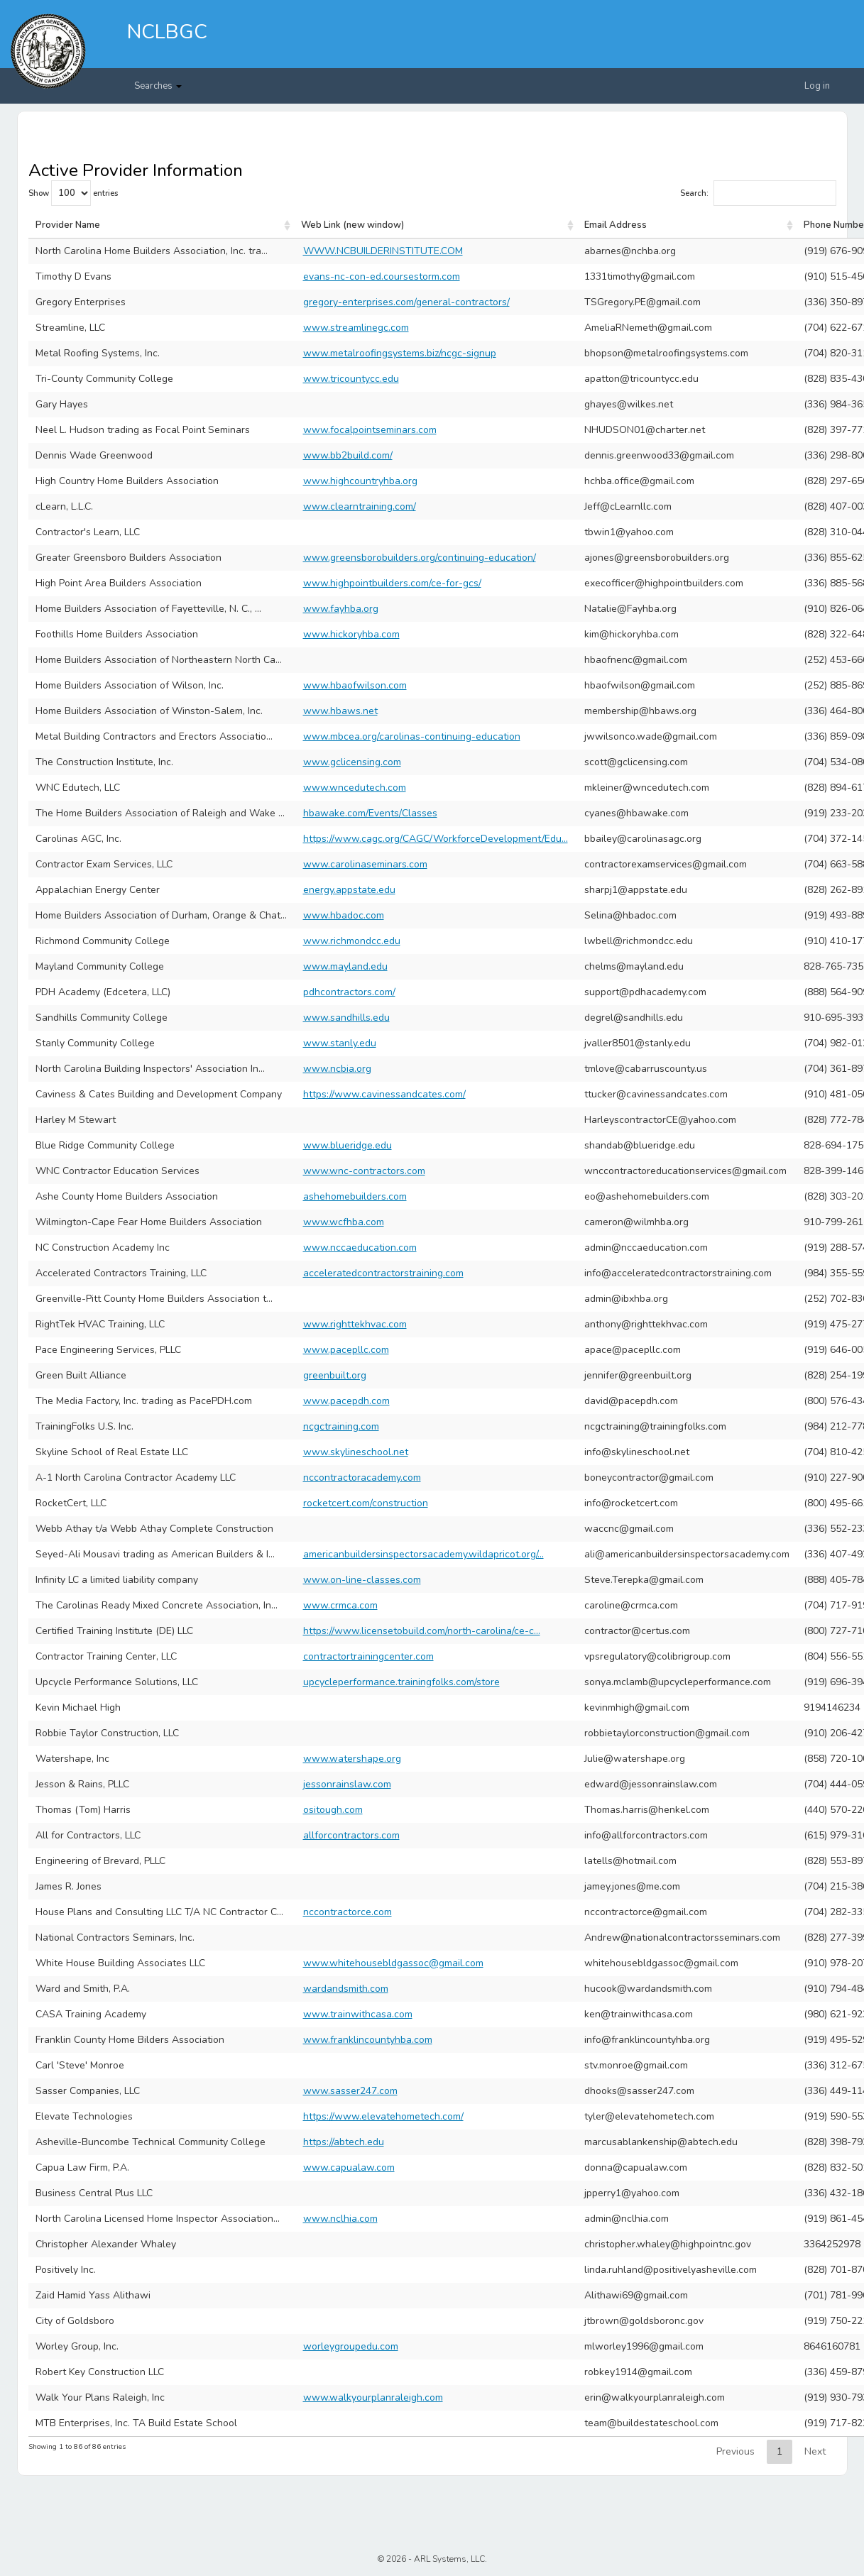 This screenshot has width=864, height=2576. I want to click on allforcontractors.com, so click(351, 1835).